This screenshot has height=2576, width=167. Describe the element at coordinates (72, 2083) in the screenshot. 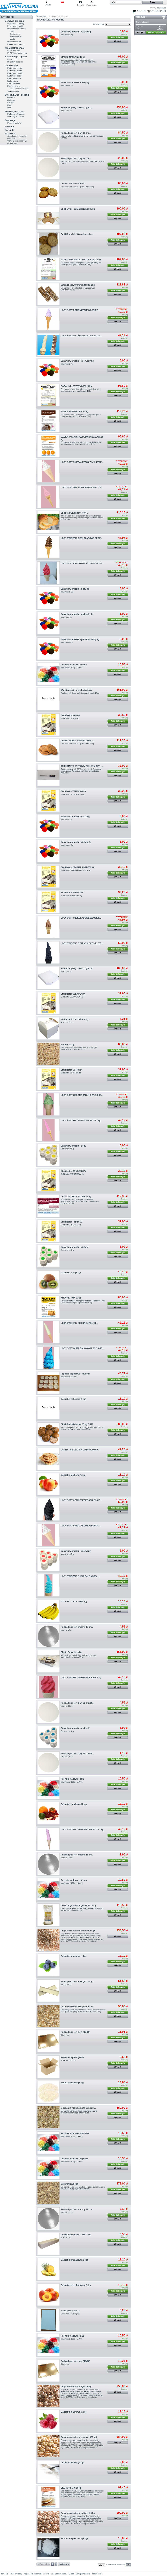

I see `Wiórki kokosowe (1 kg)` at that location.